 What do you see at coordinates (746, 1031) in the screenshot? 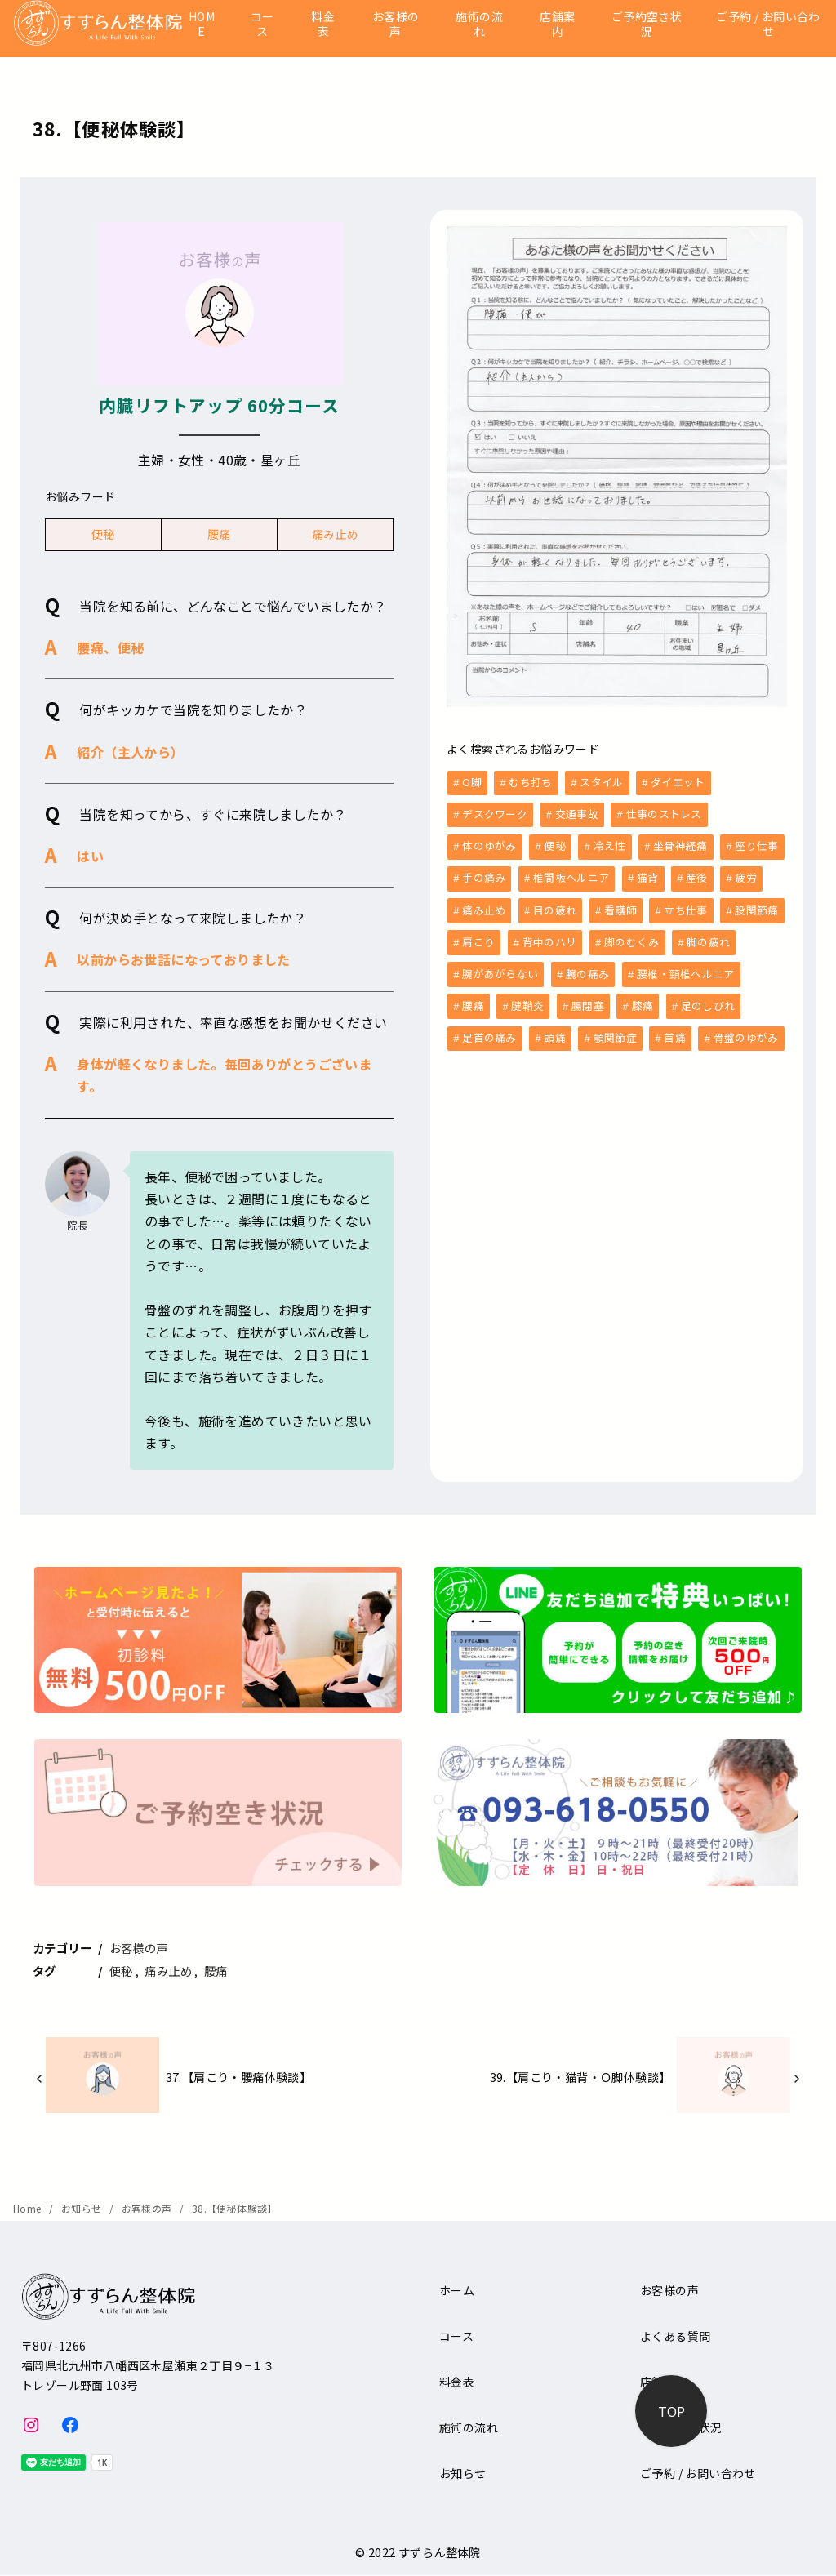
I see `骨盤のゆがみ [骨盤のゆがみ (10個の項目)]` at bounding box center [746, 1031].